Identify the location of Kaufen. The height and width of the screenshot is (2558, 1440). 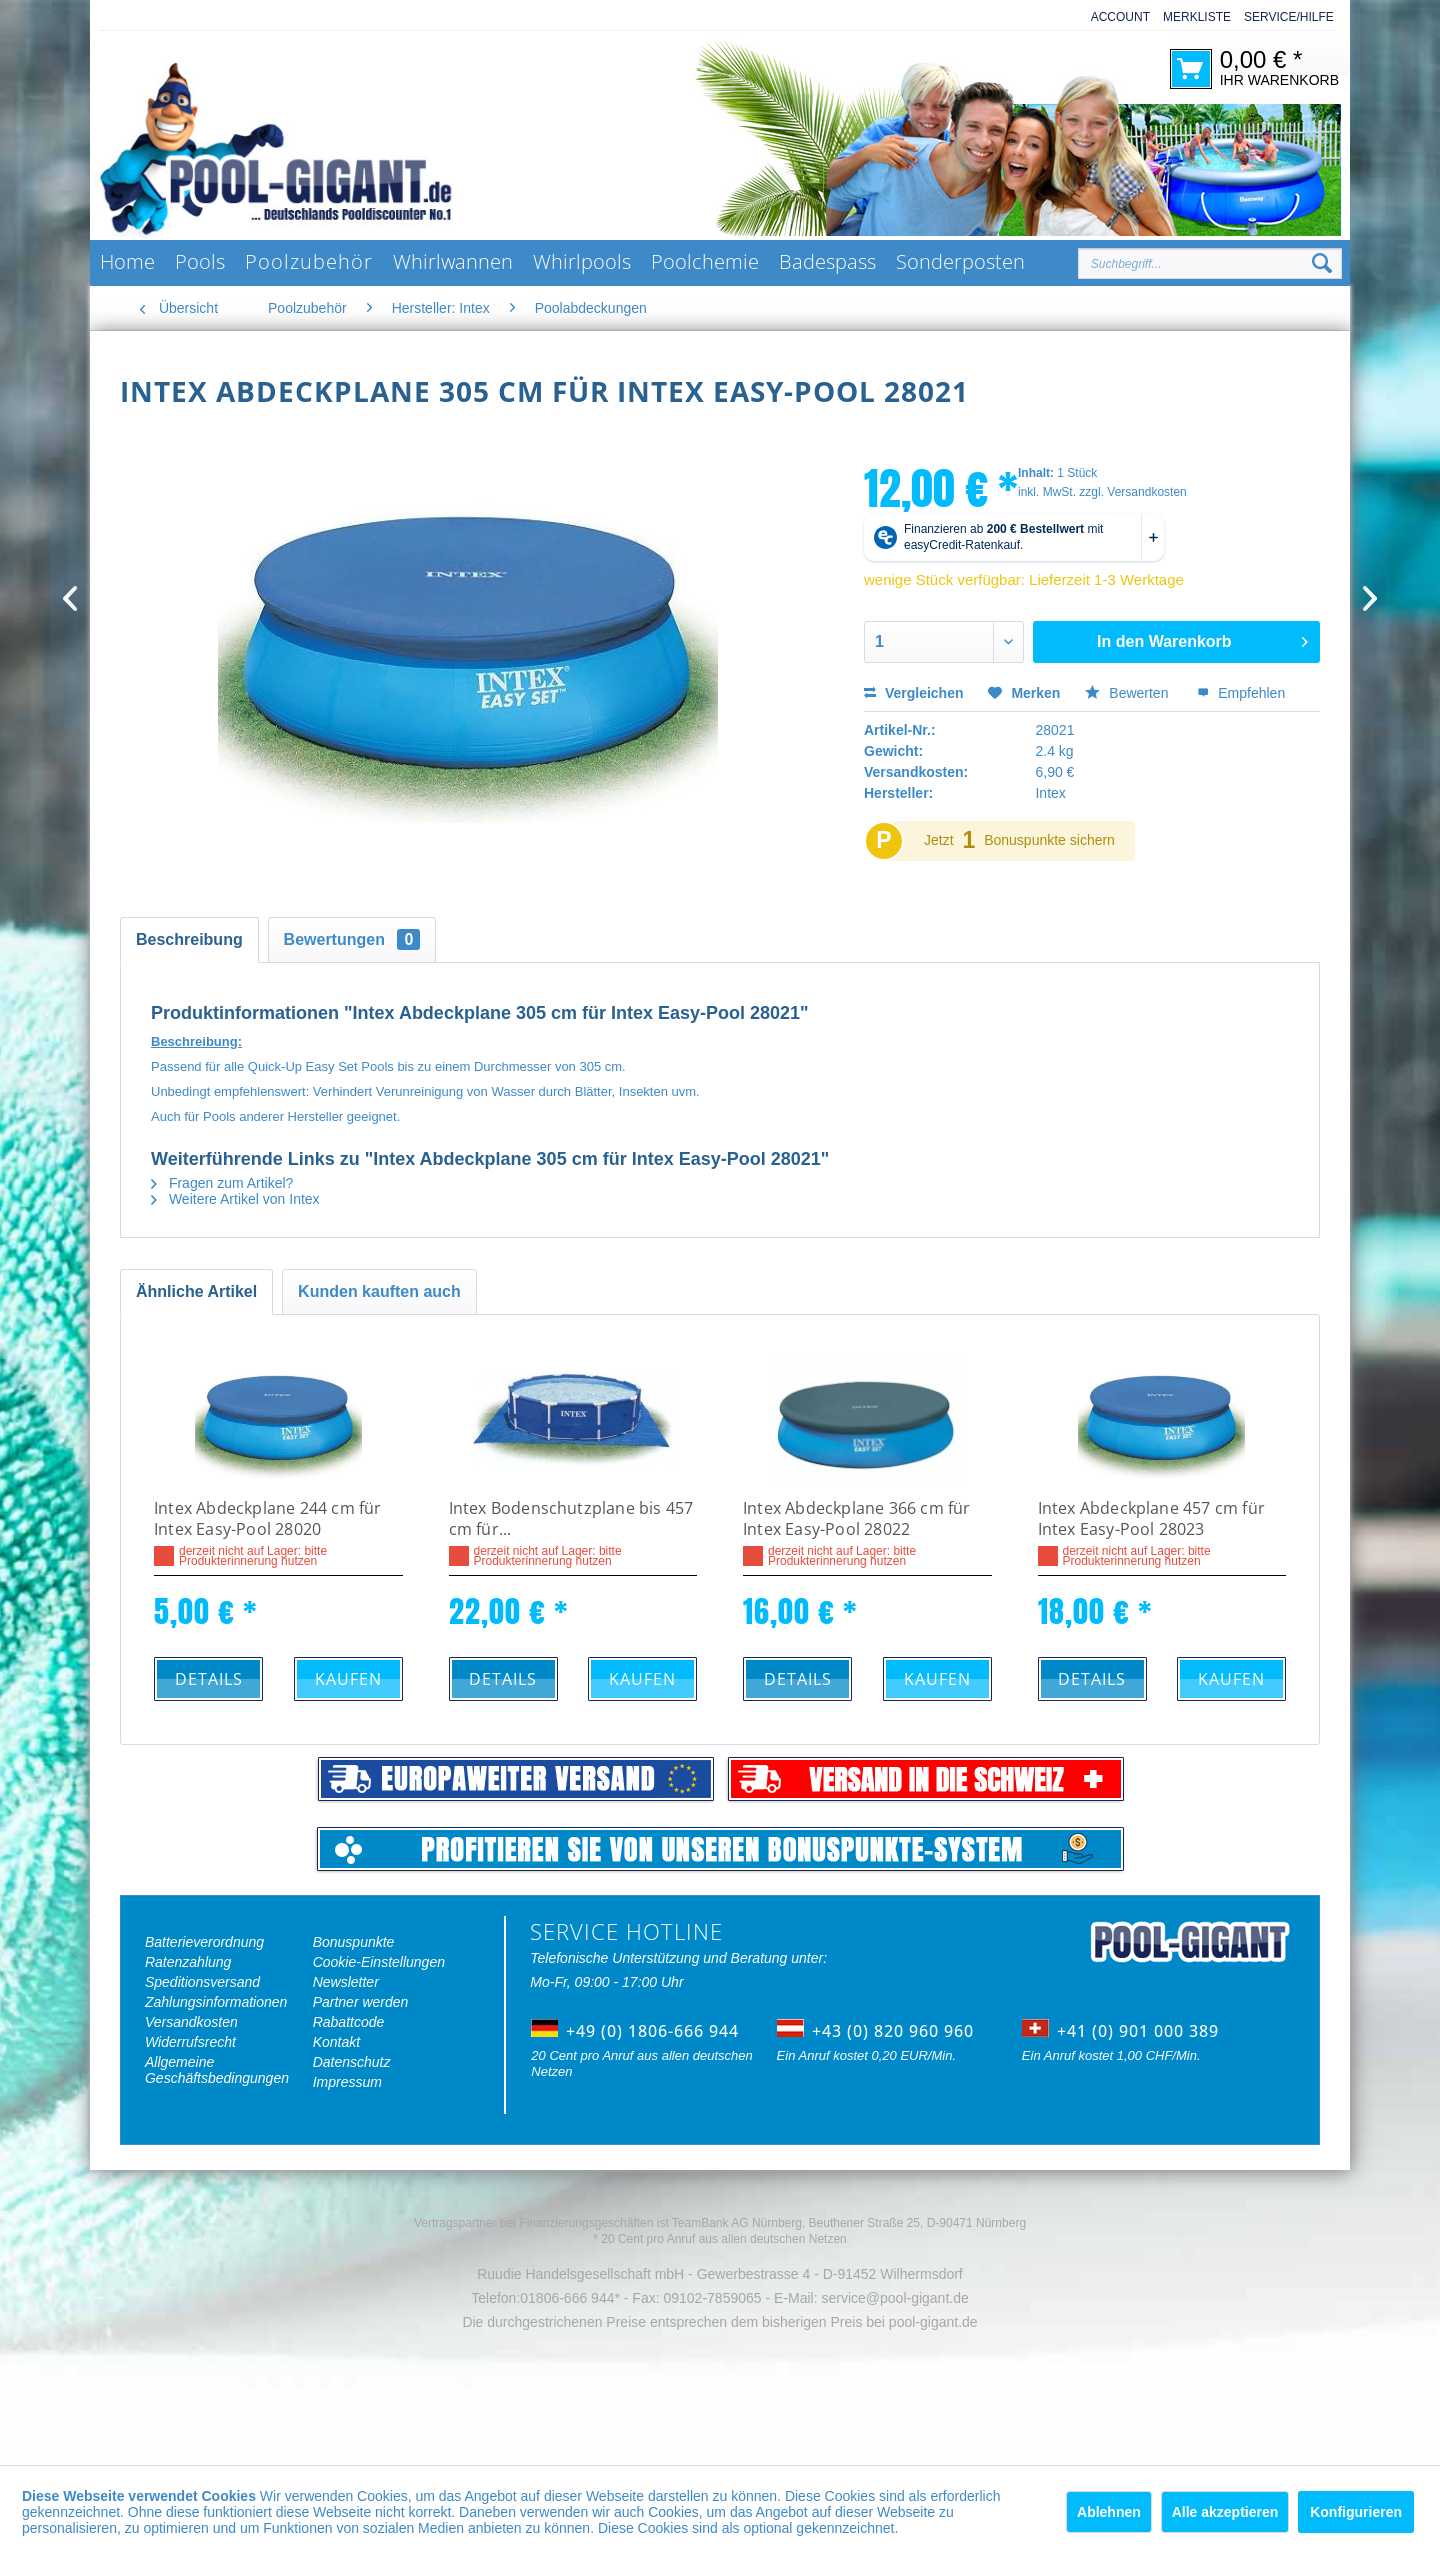
(348, 1679).